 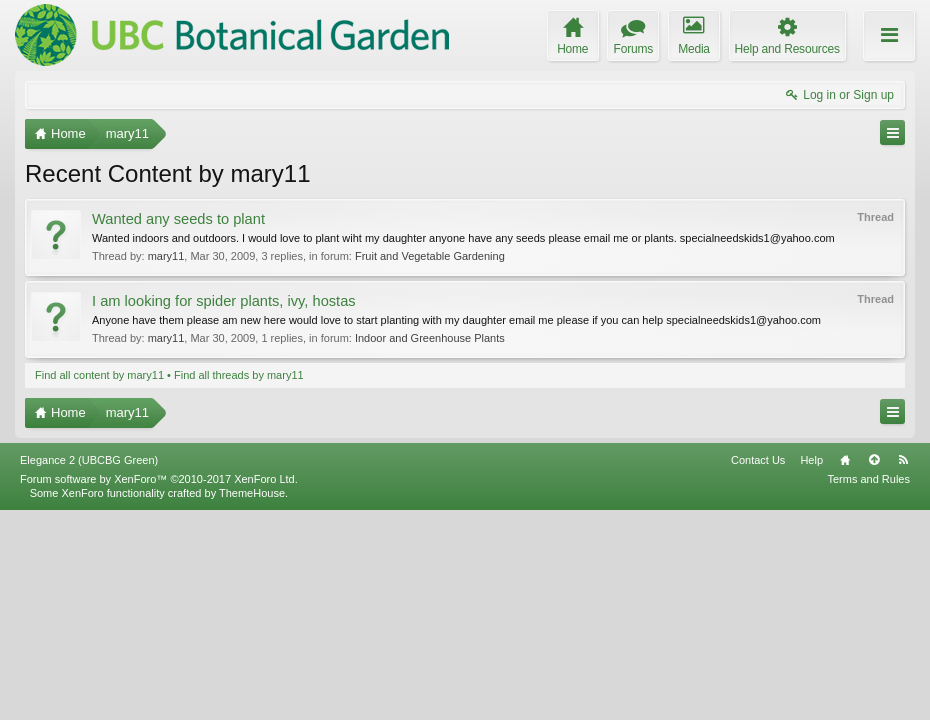 What do you see at coordinates (99, 375) in the screenshot?
I see `Find all content by mary11` at bounding box center [99, 375].